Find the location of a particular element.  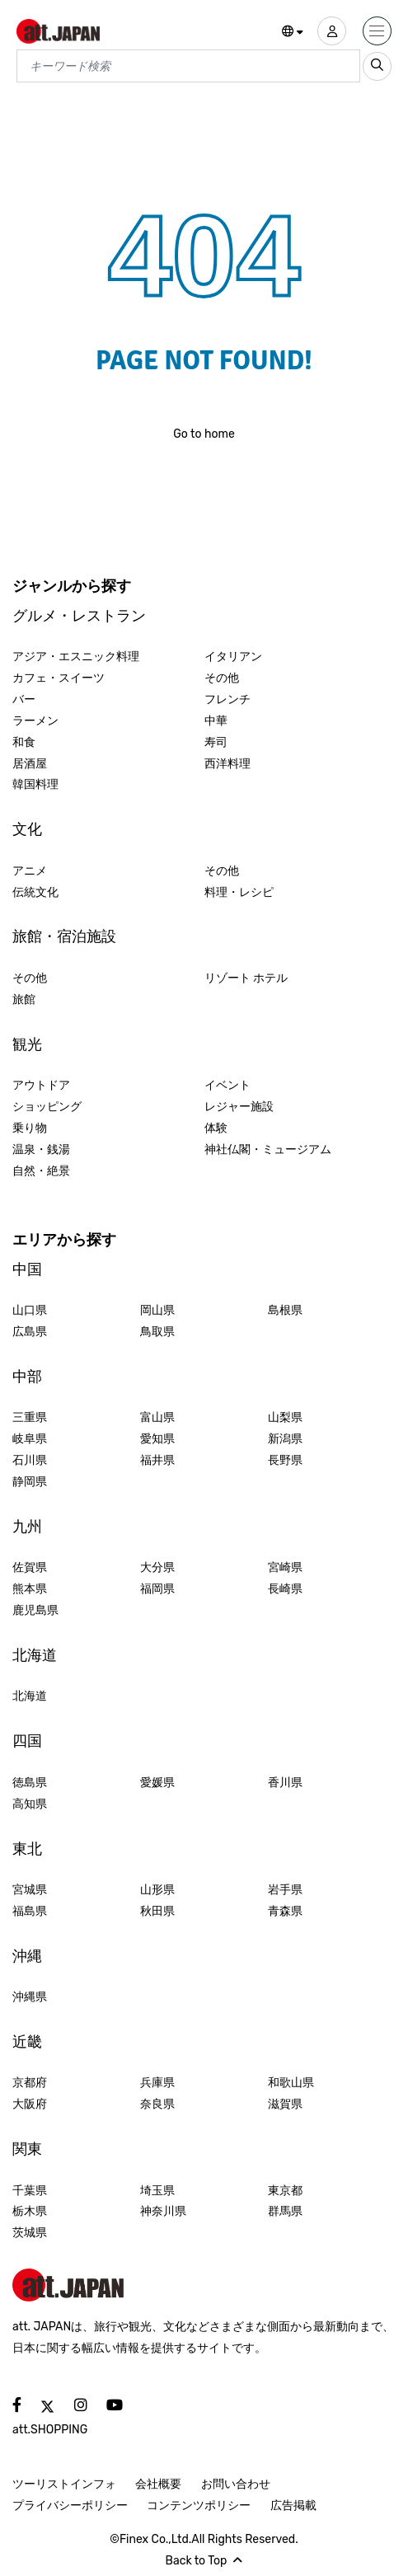

ショッピング is located at coordinates (47, 1107).